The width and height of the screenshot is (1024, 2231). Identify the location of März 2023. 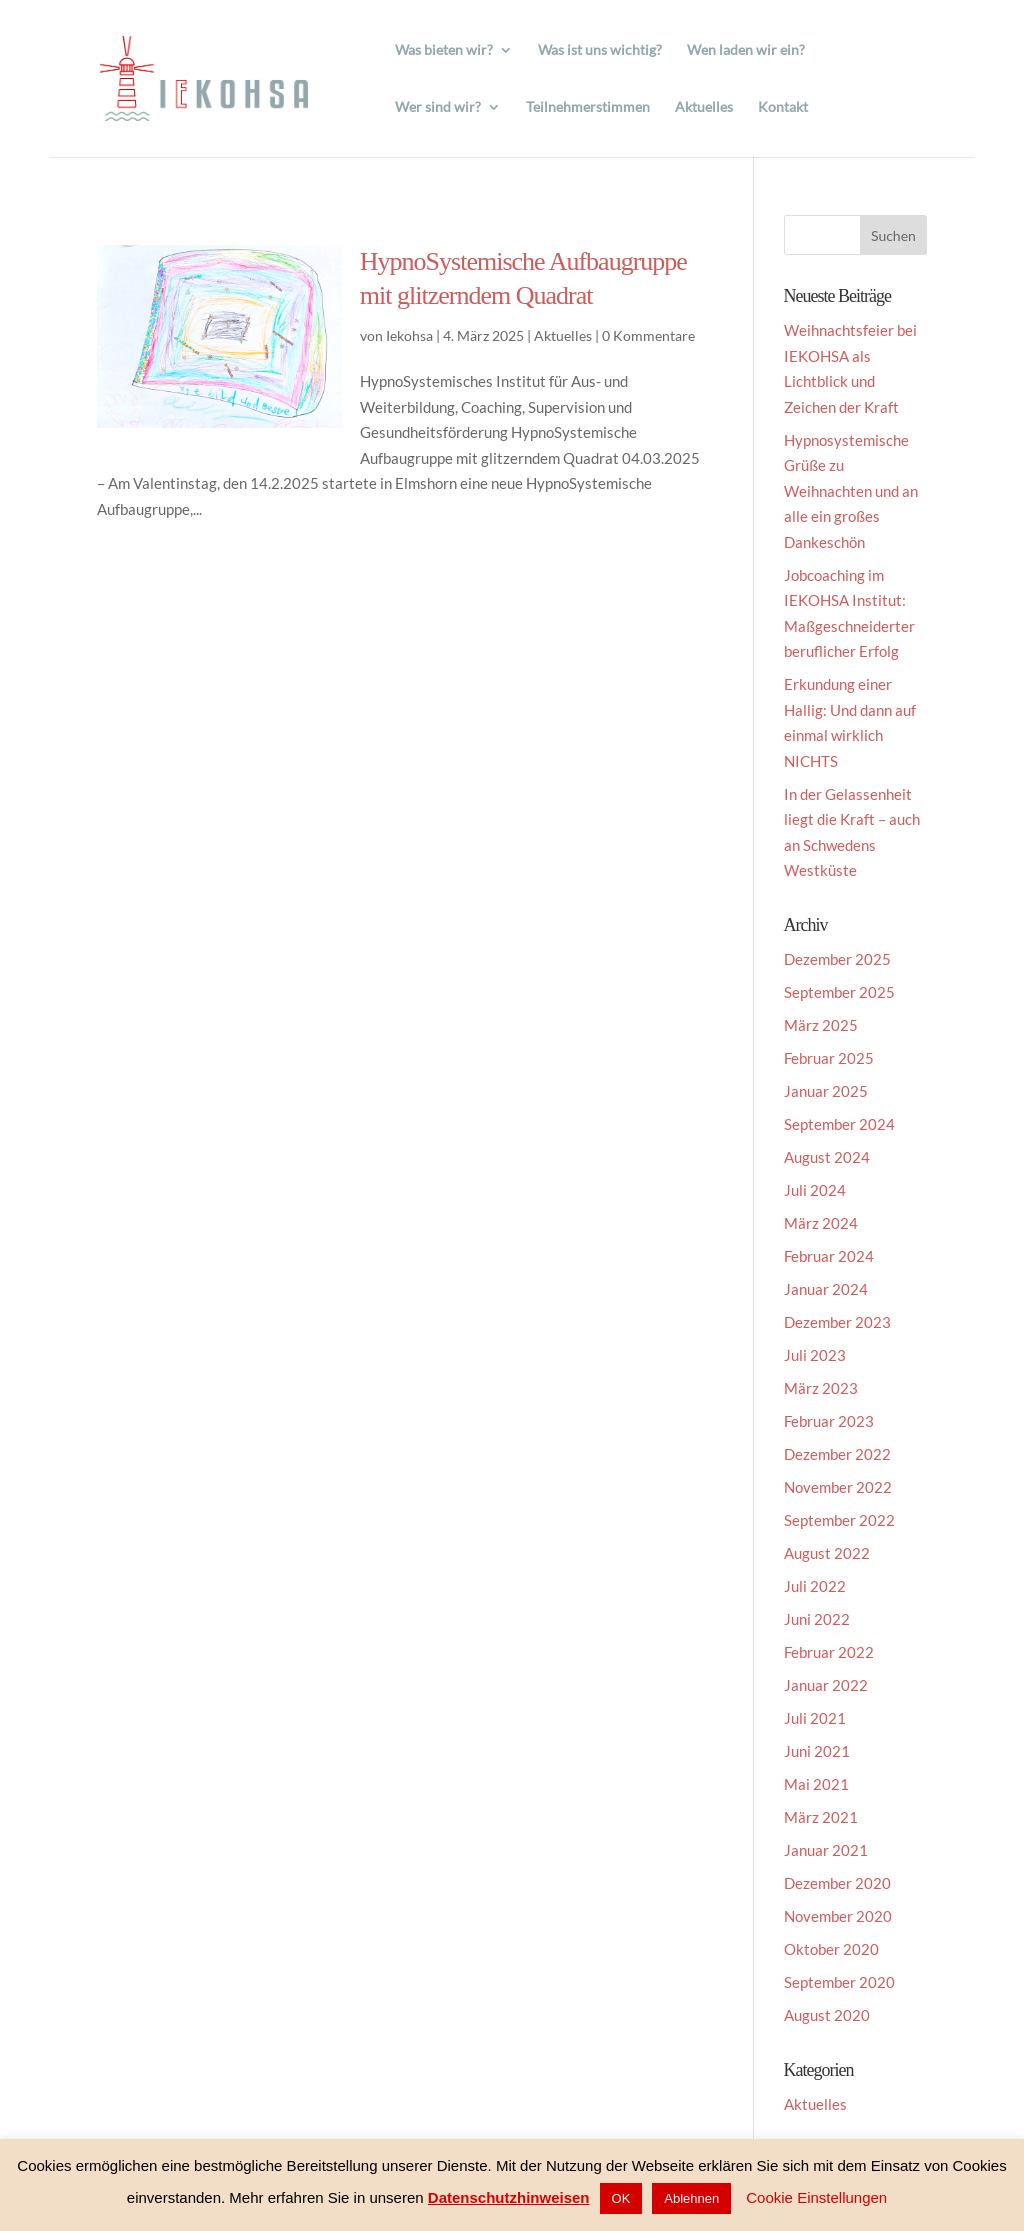
(821, 1388).